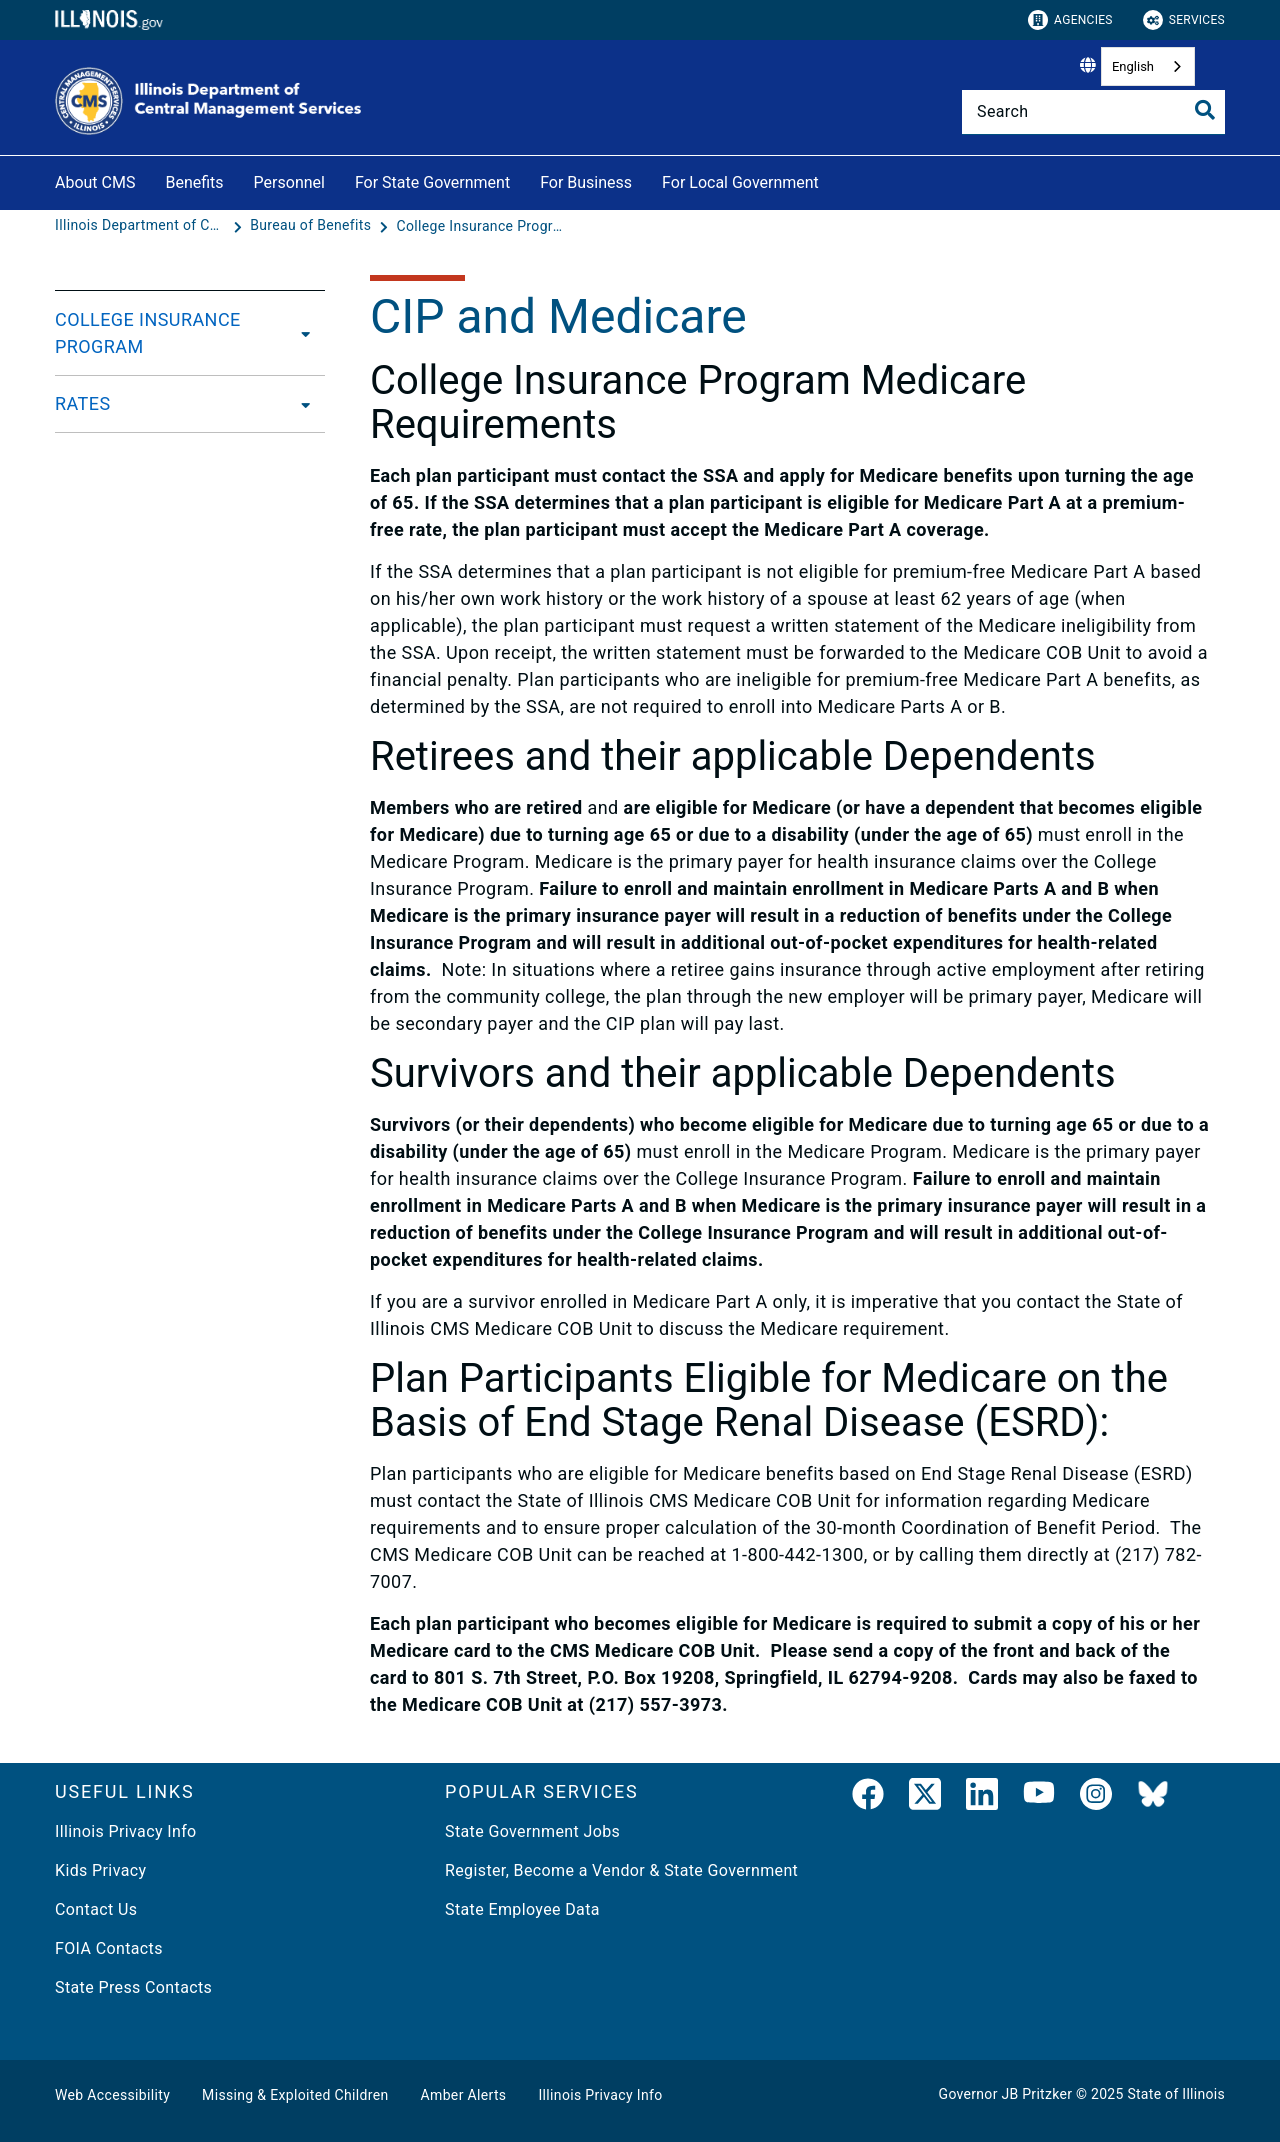 The height and width of the screenshot is (2142, 1280). I want to click on State Press Contacts, so click(133, 1987).